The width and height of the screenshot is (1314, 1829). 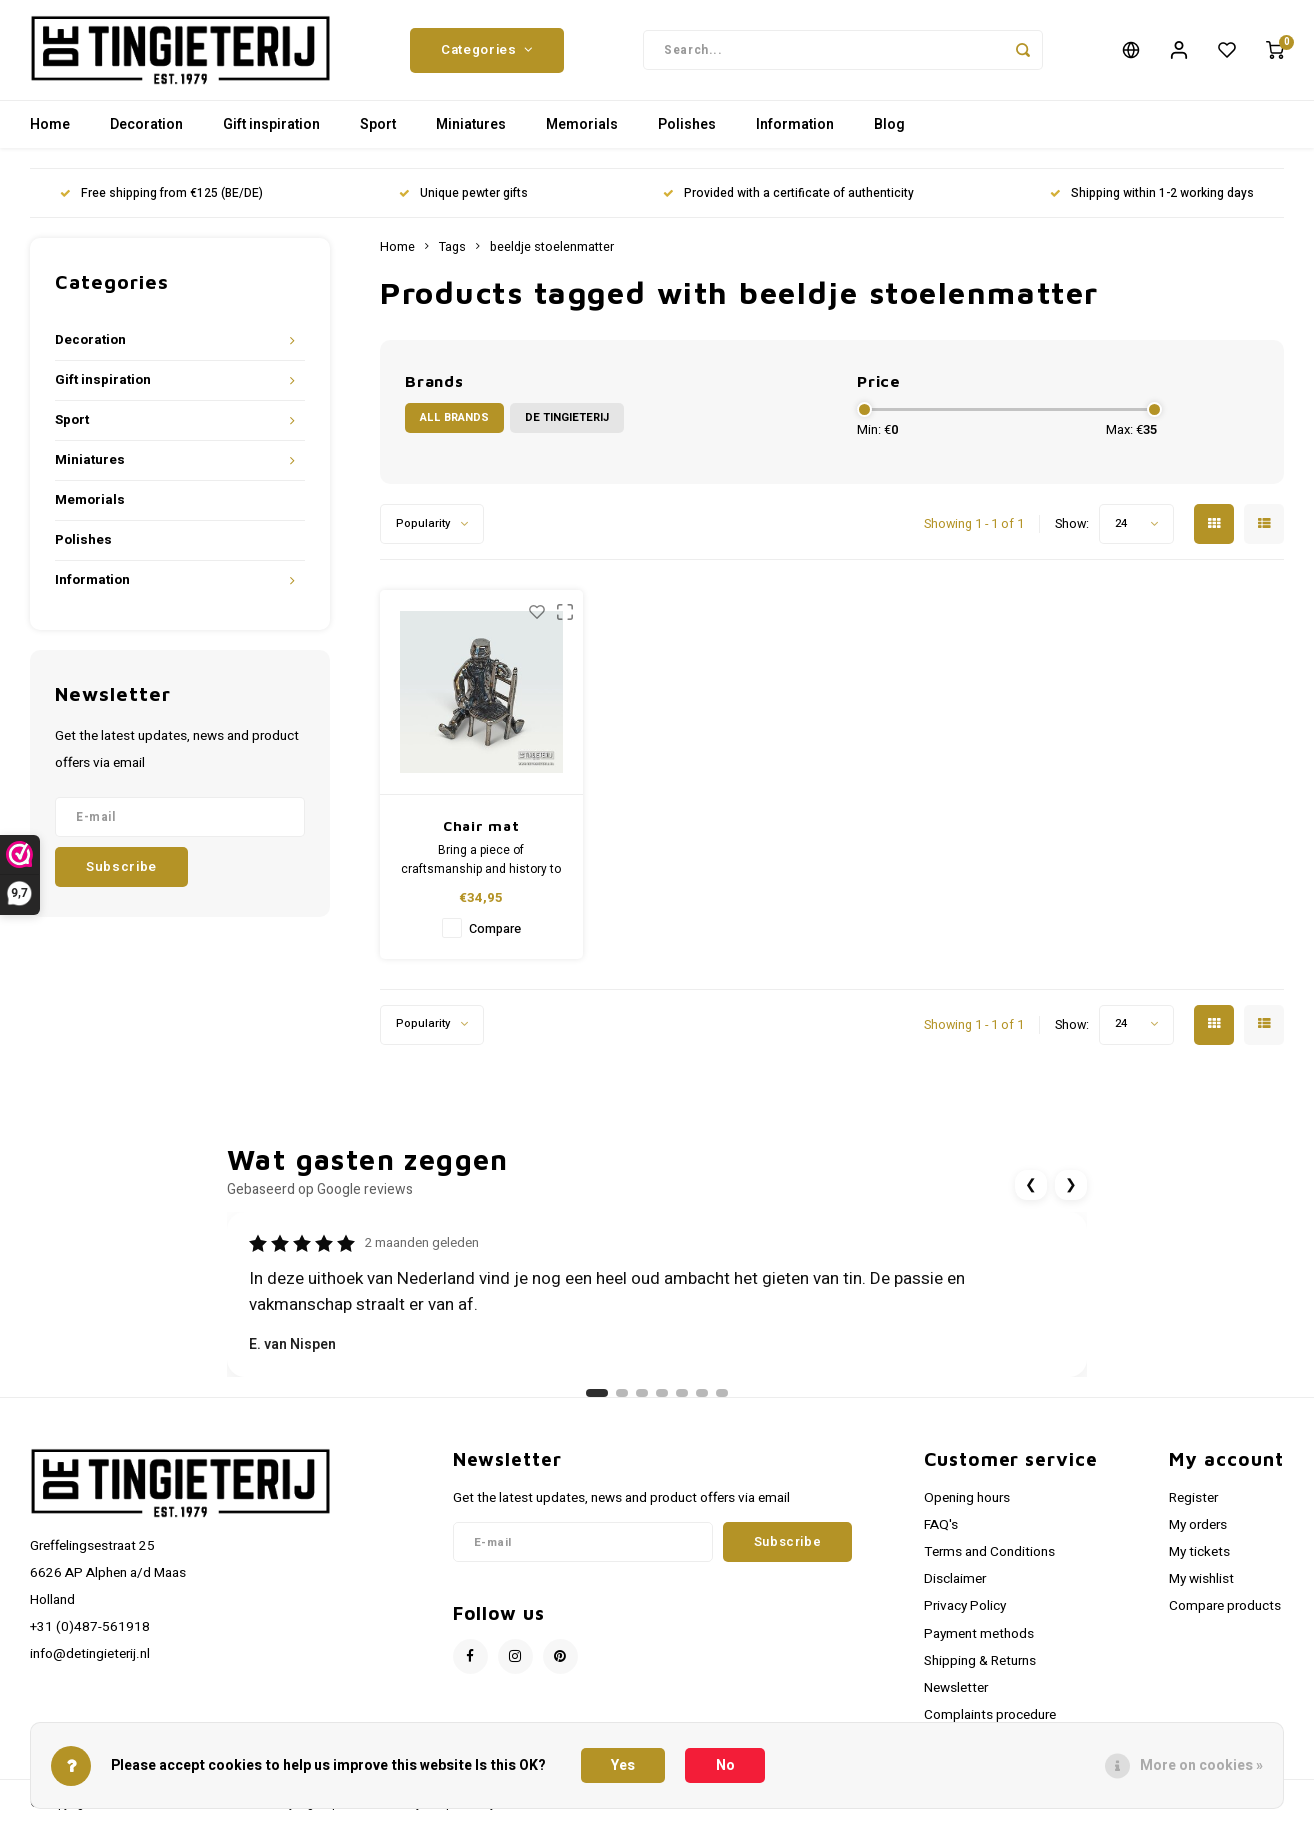 I want to click on Miniatures, so click(x=471, y=134).